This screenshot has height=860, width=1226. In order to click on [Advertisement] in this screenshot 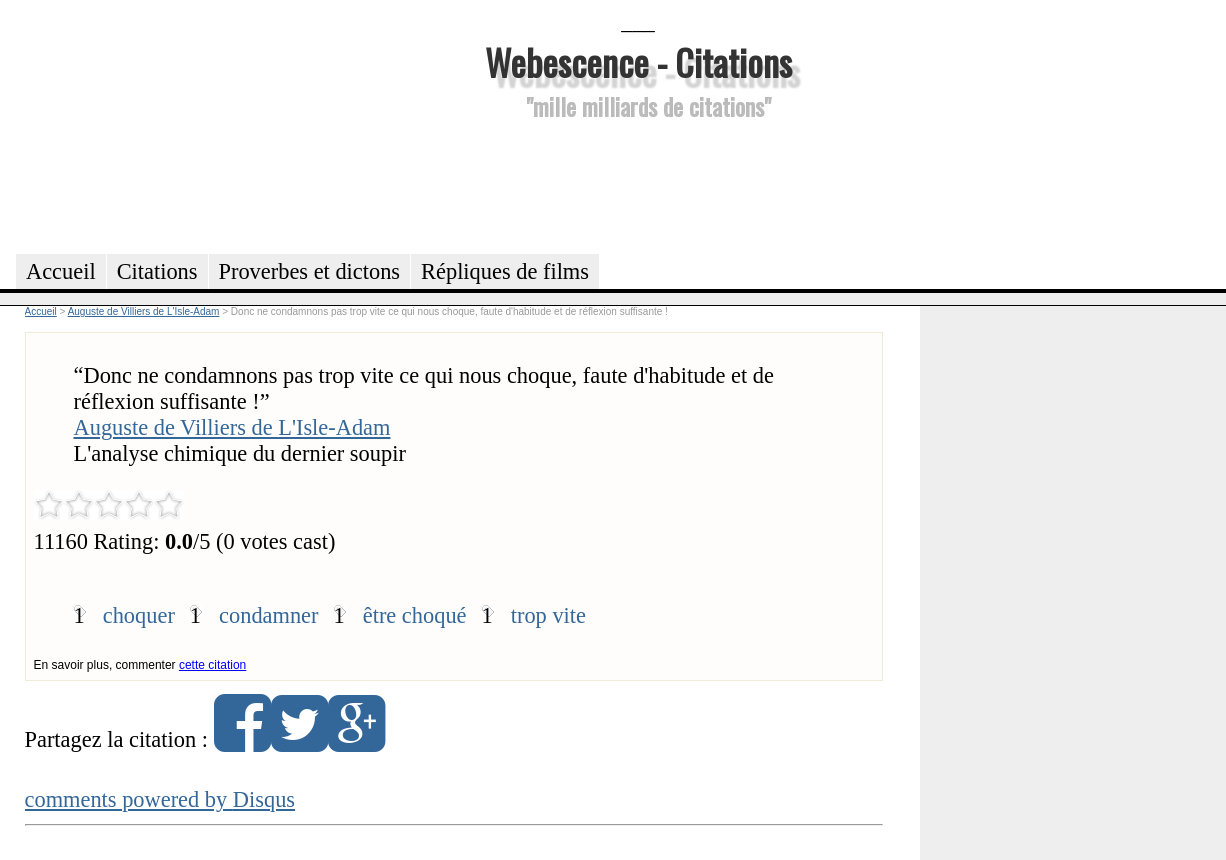, I will do `click(638, 184)`.